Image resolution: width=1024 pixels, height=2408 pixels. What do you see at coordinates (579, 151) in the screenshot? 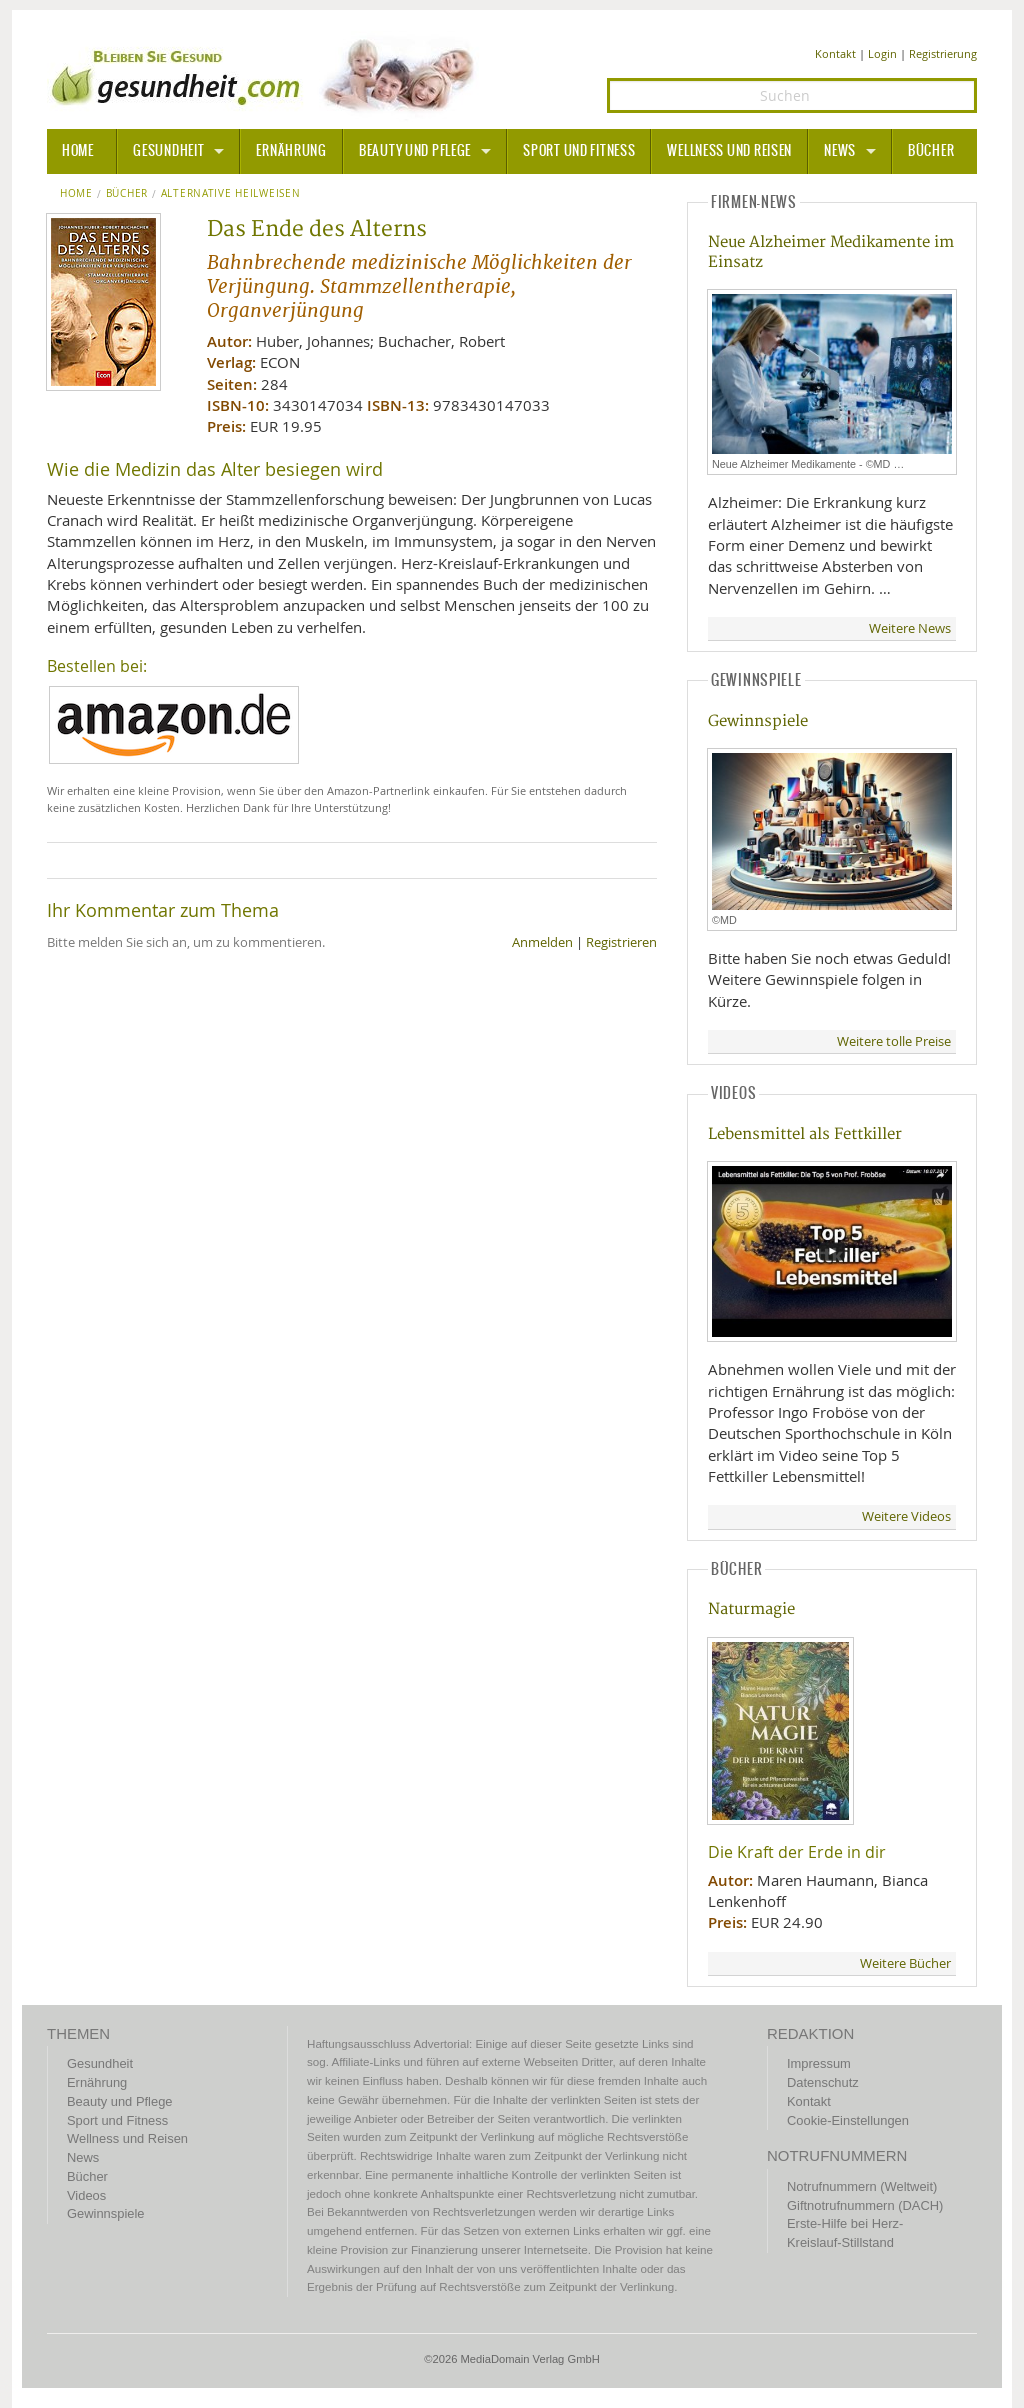
I see `Sport und Fitness` at bounding box center [579, 151].